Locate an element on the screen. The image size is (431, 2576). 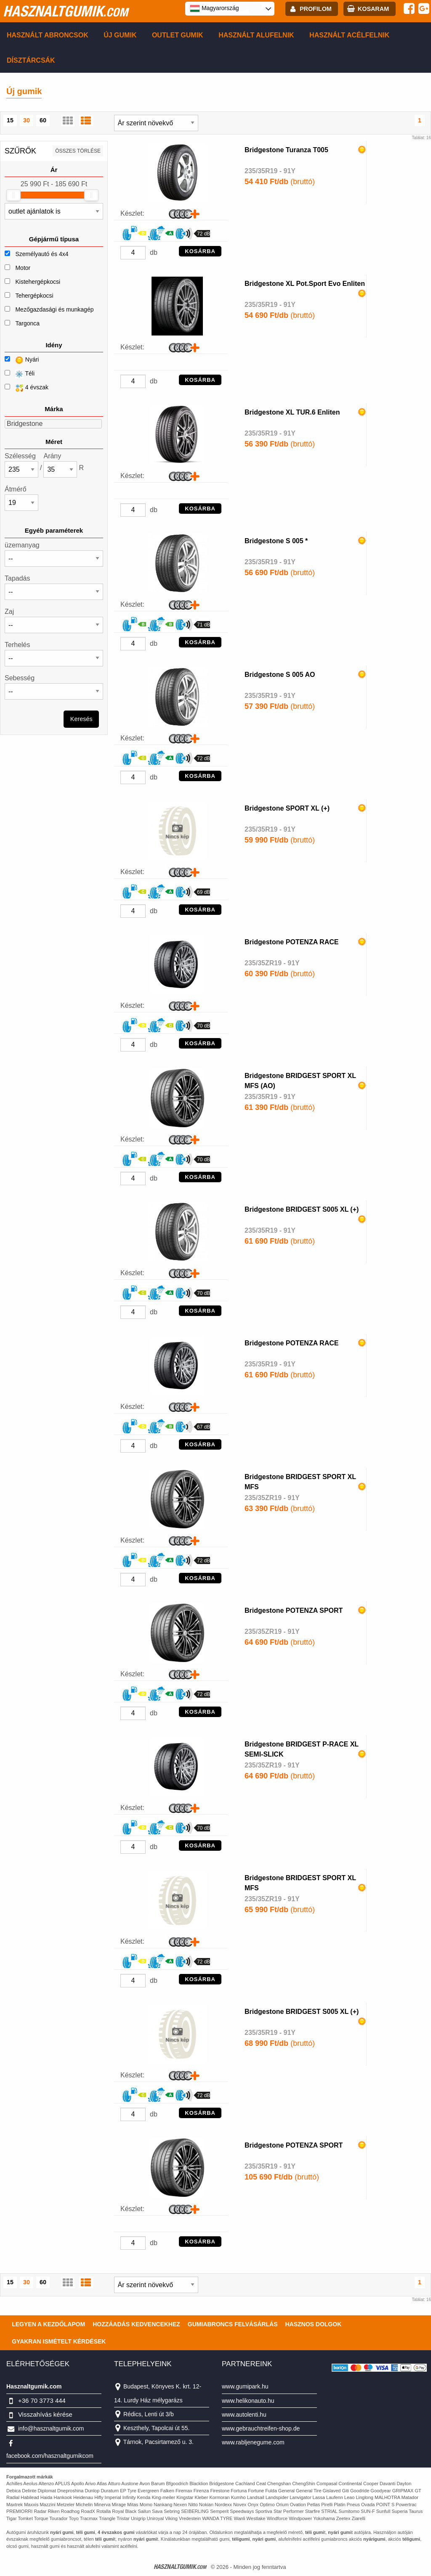
30 is located at coordinates (26, 120).